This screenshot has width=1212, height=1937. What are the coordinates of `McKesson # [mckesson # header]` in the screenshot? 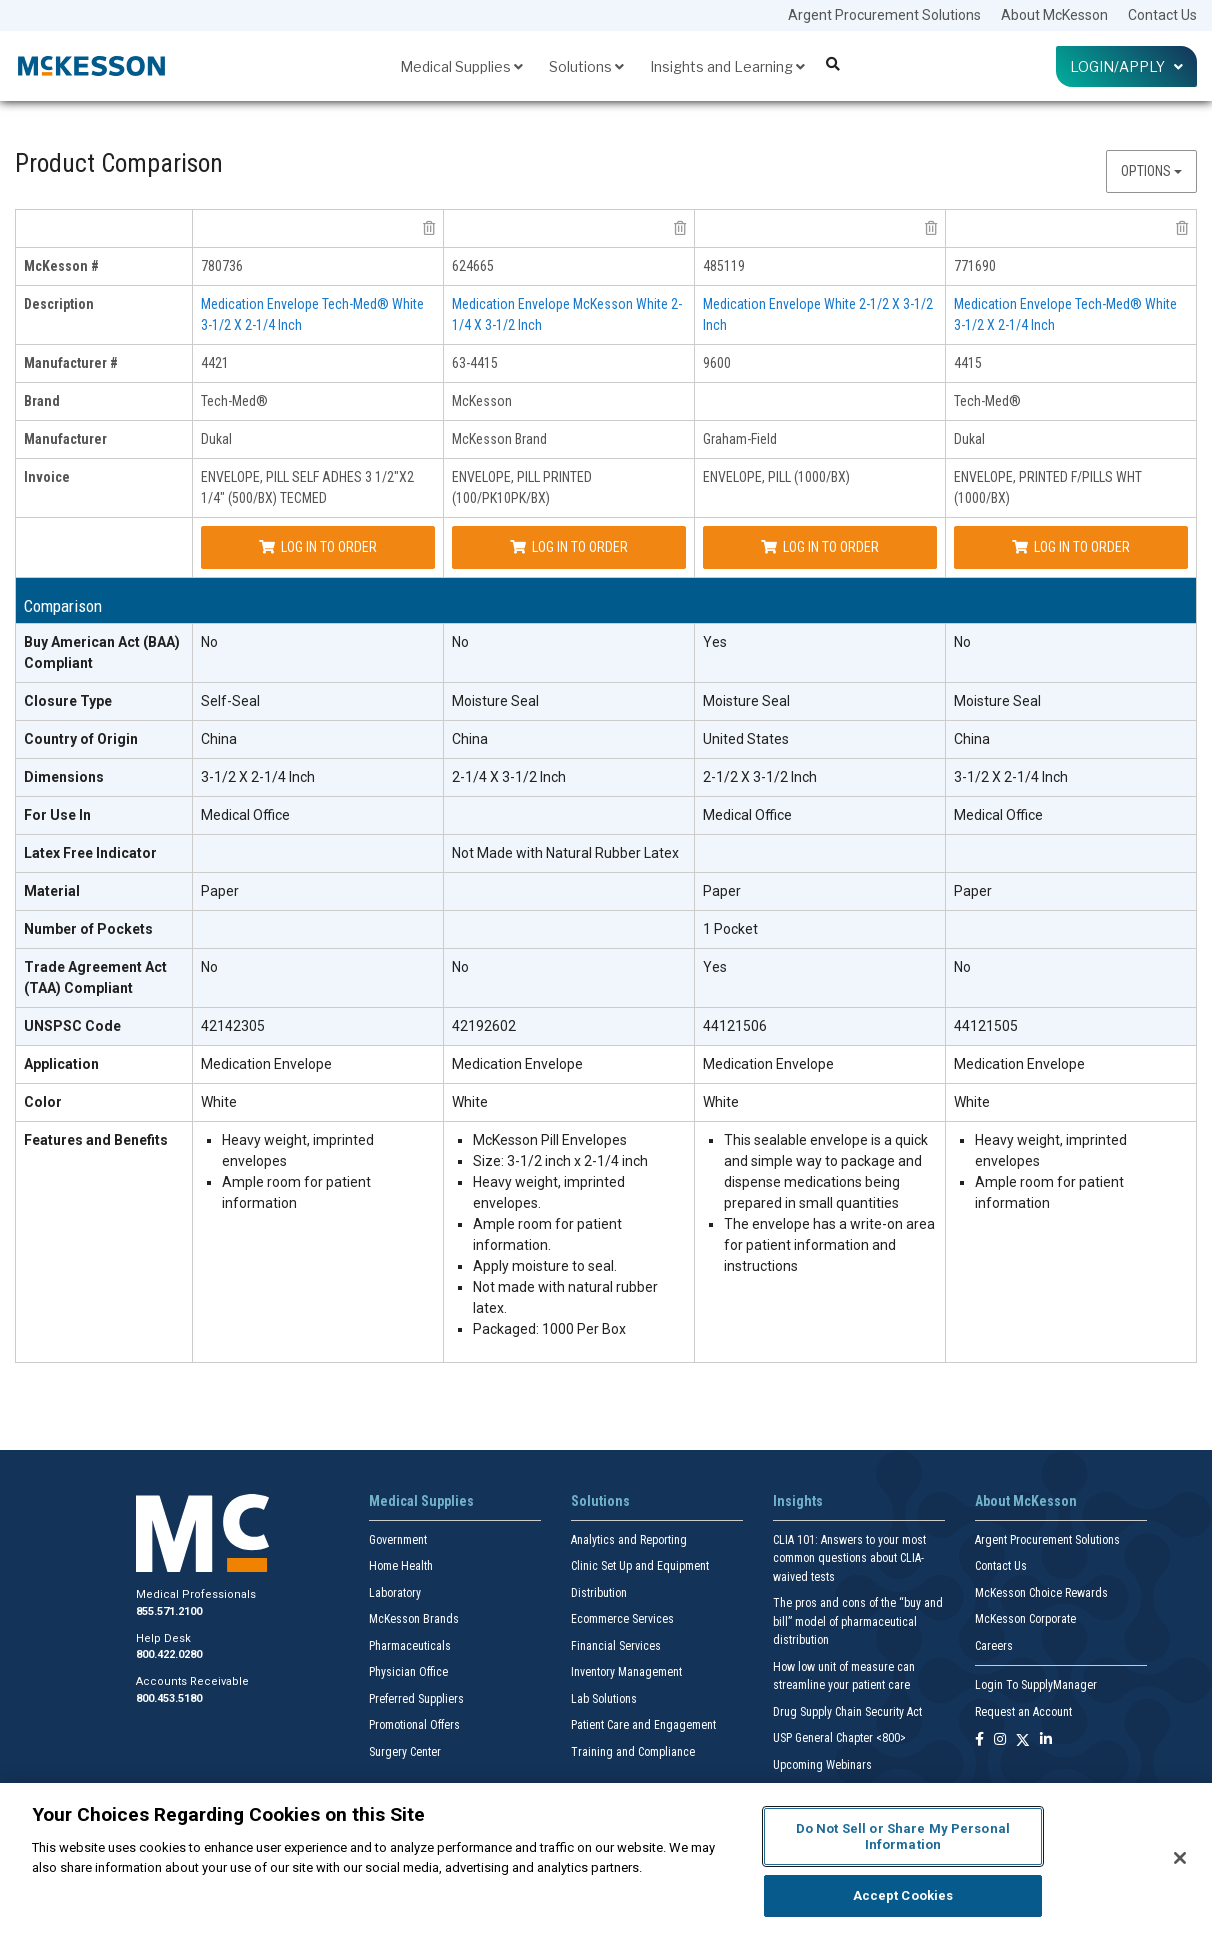 It's located at (61, 266).